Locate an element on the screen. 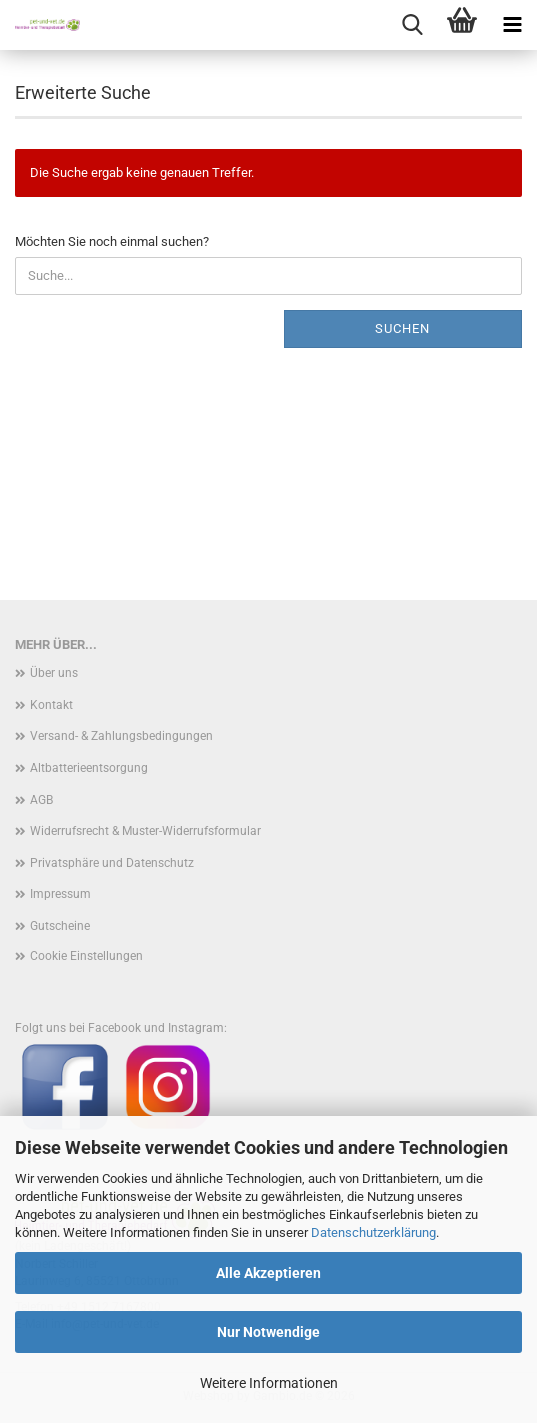 The height and width of the screenshot is (1423, 537). Nur Notwendige is located at coordinates (268, 1332).